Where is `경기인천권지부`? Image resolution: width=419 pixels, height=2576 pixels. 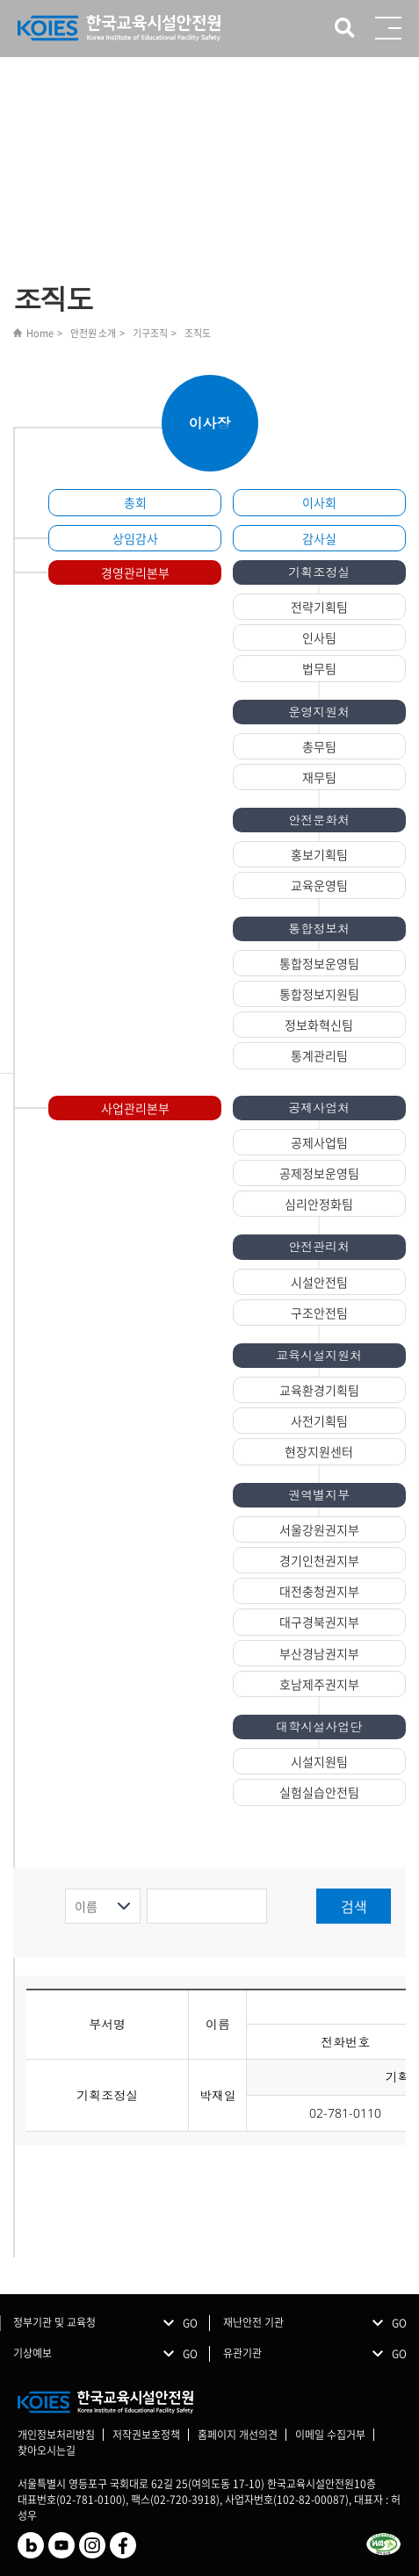
경기인천권지부 is located at coordinates (319, 1560).